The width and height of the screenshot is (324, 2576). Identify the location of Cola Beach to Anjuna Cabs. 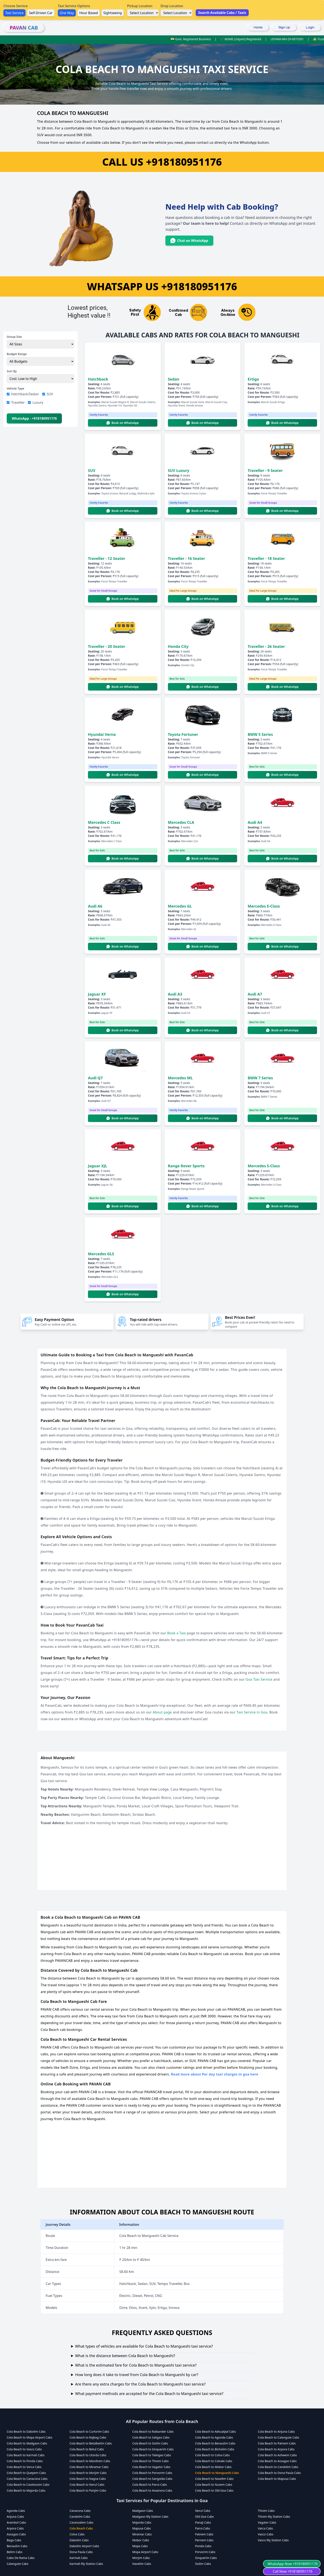
(276, 2432).